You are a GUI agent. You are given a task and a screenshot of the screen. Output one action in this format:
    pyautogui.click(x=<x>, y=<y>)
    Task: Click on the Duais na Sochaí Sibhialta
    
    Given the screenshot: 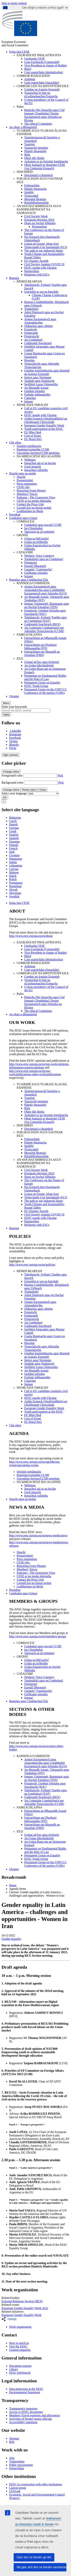 What is the action you would take?
    pyautogui.click(x=39, y=223)
    